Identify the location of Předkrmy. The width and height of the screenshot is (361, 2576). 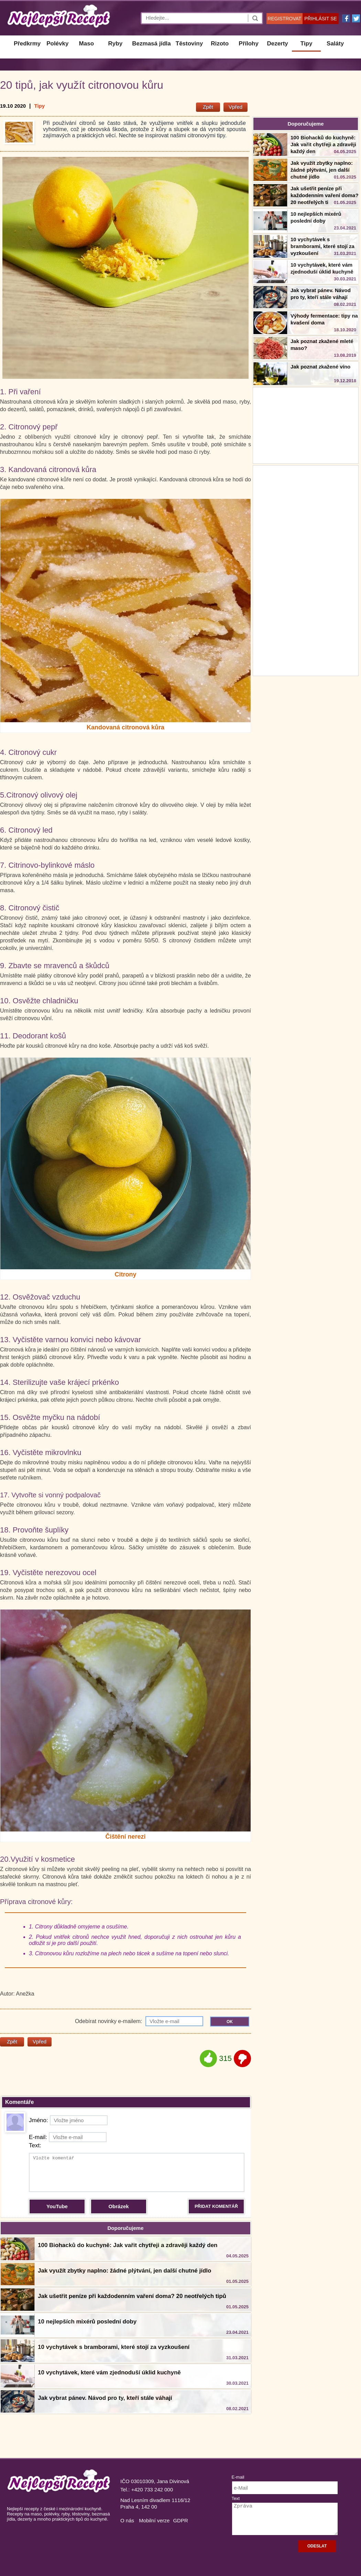
(27, 43).